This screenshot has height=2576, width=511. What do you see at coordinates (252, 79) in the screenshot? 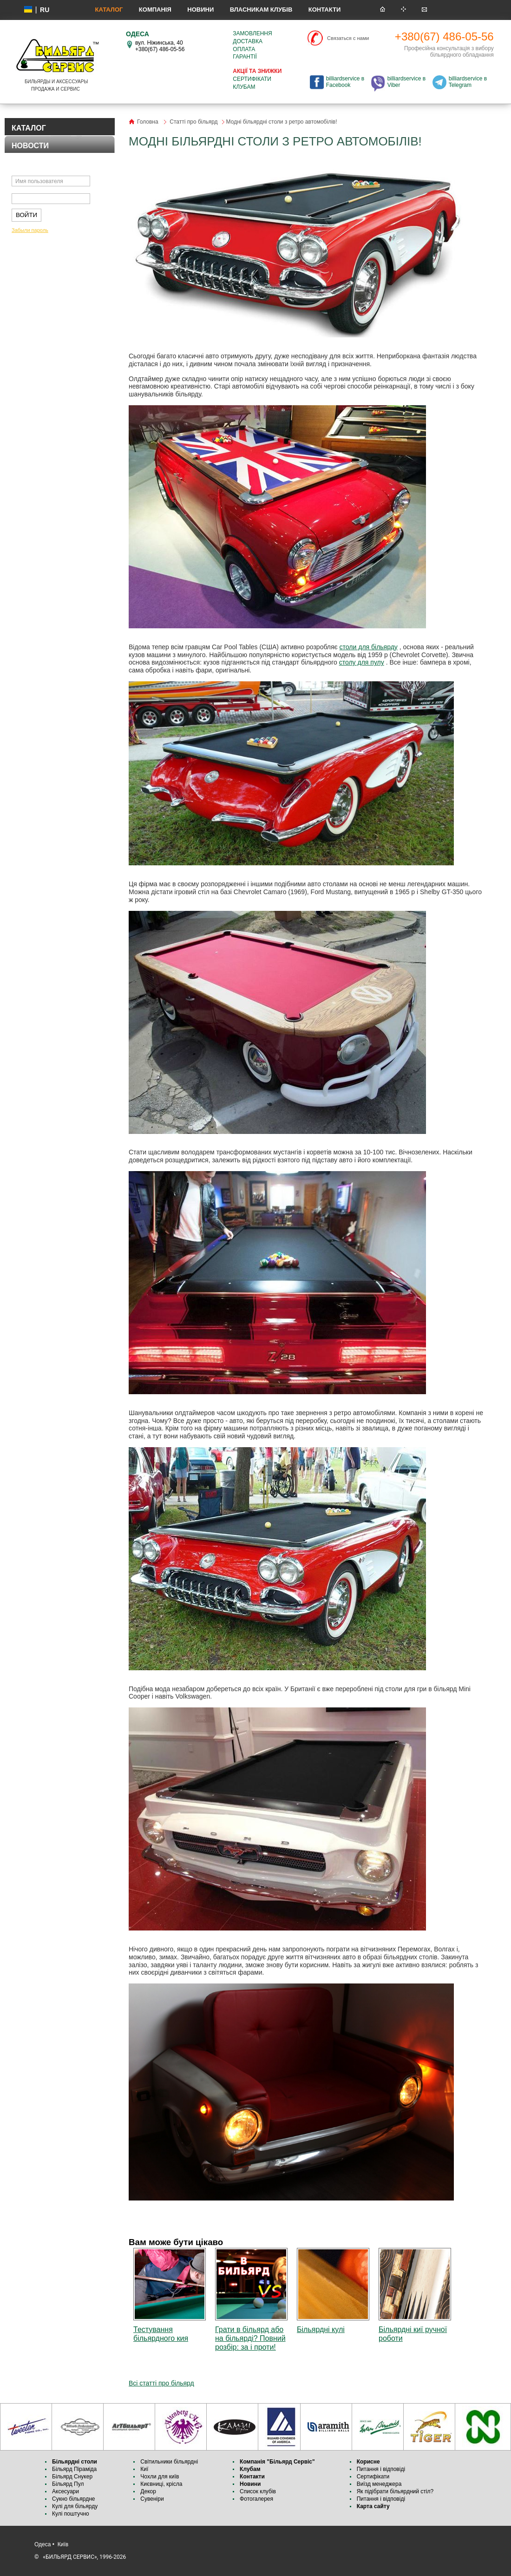
I see `Сертифікати` at bounding box center [252, 79].